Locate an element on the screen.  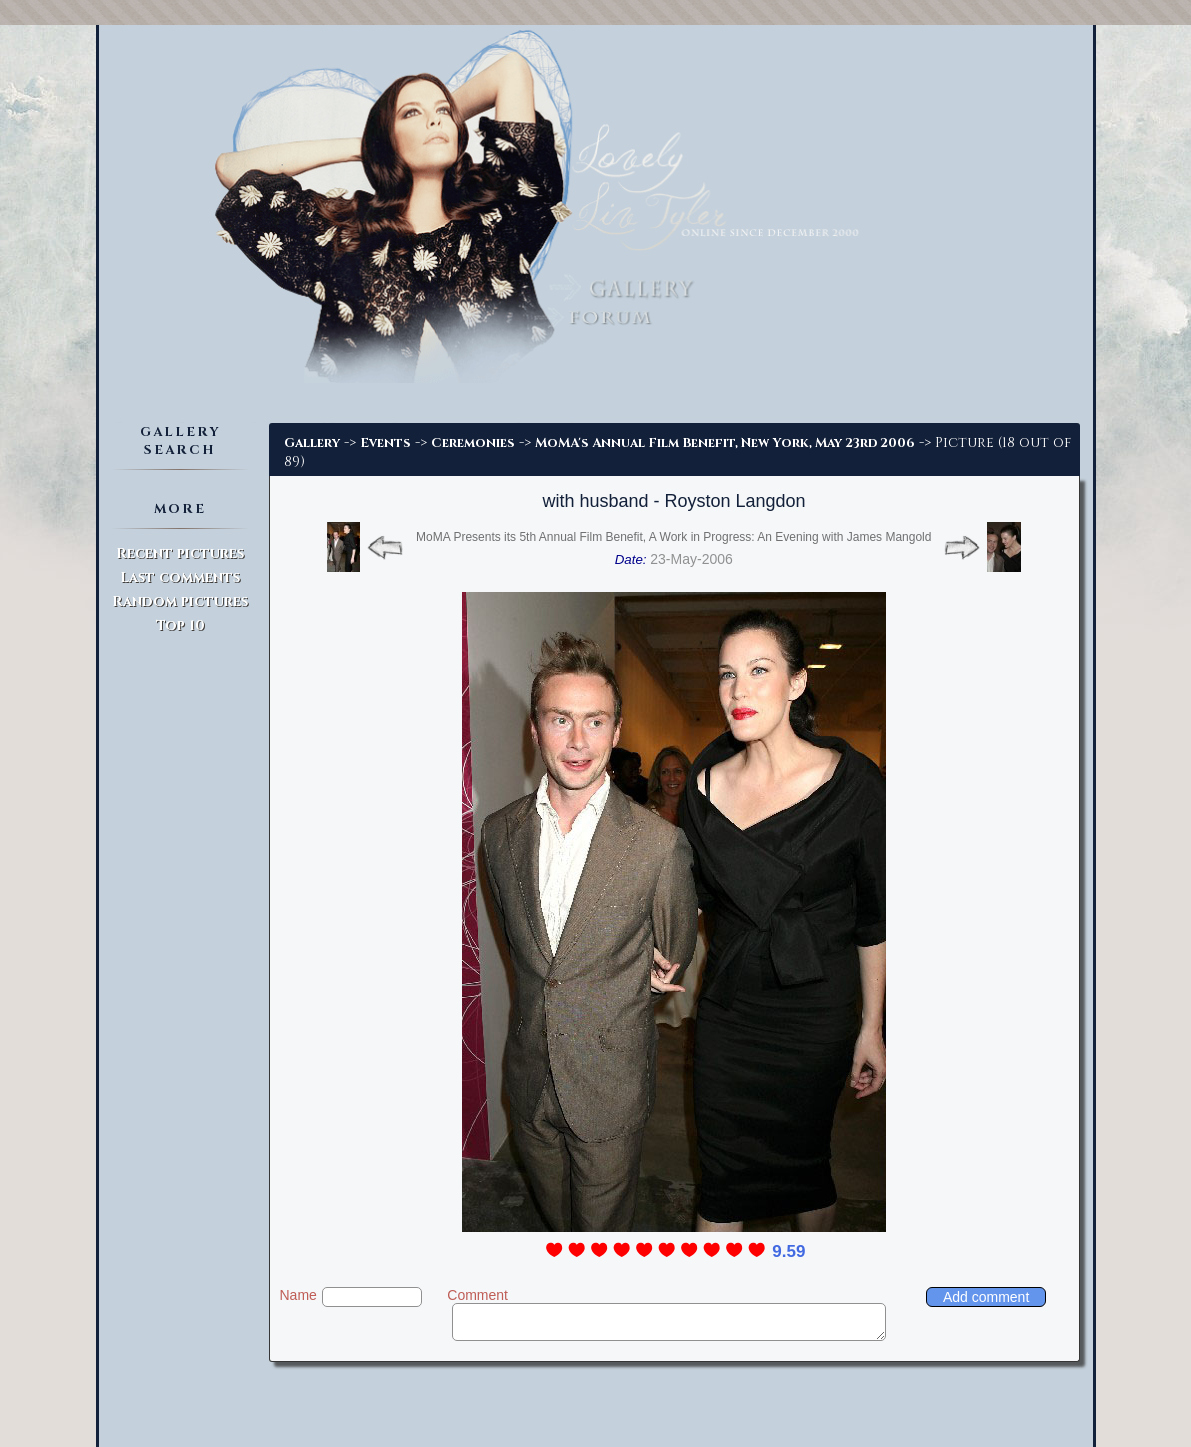
Events is located at coordinates (385, 443).